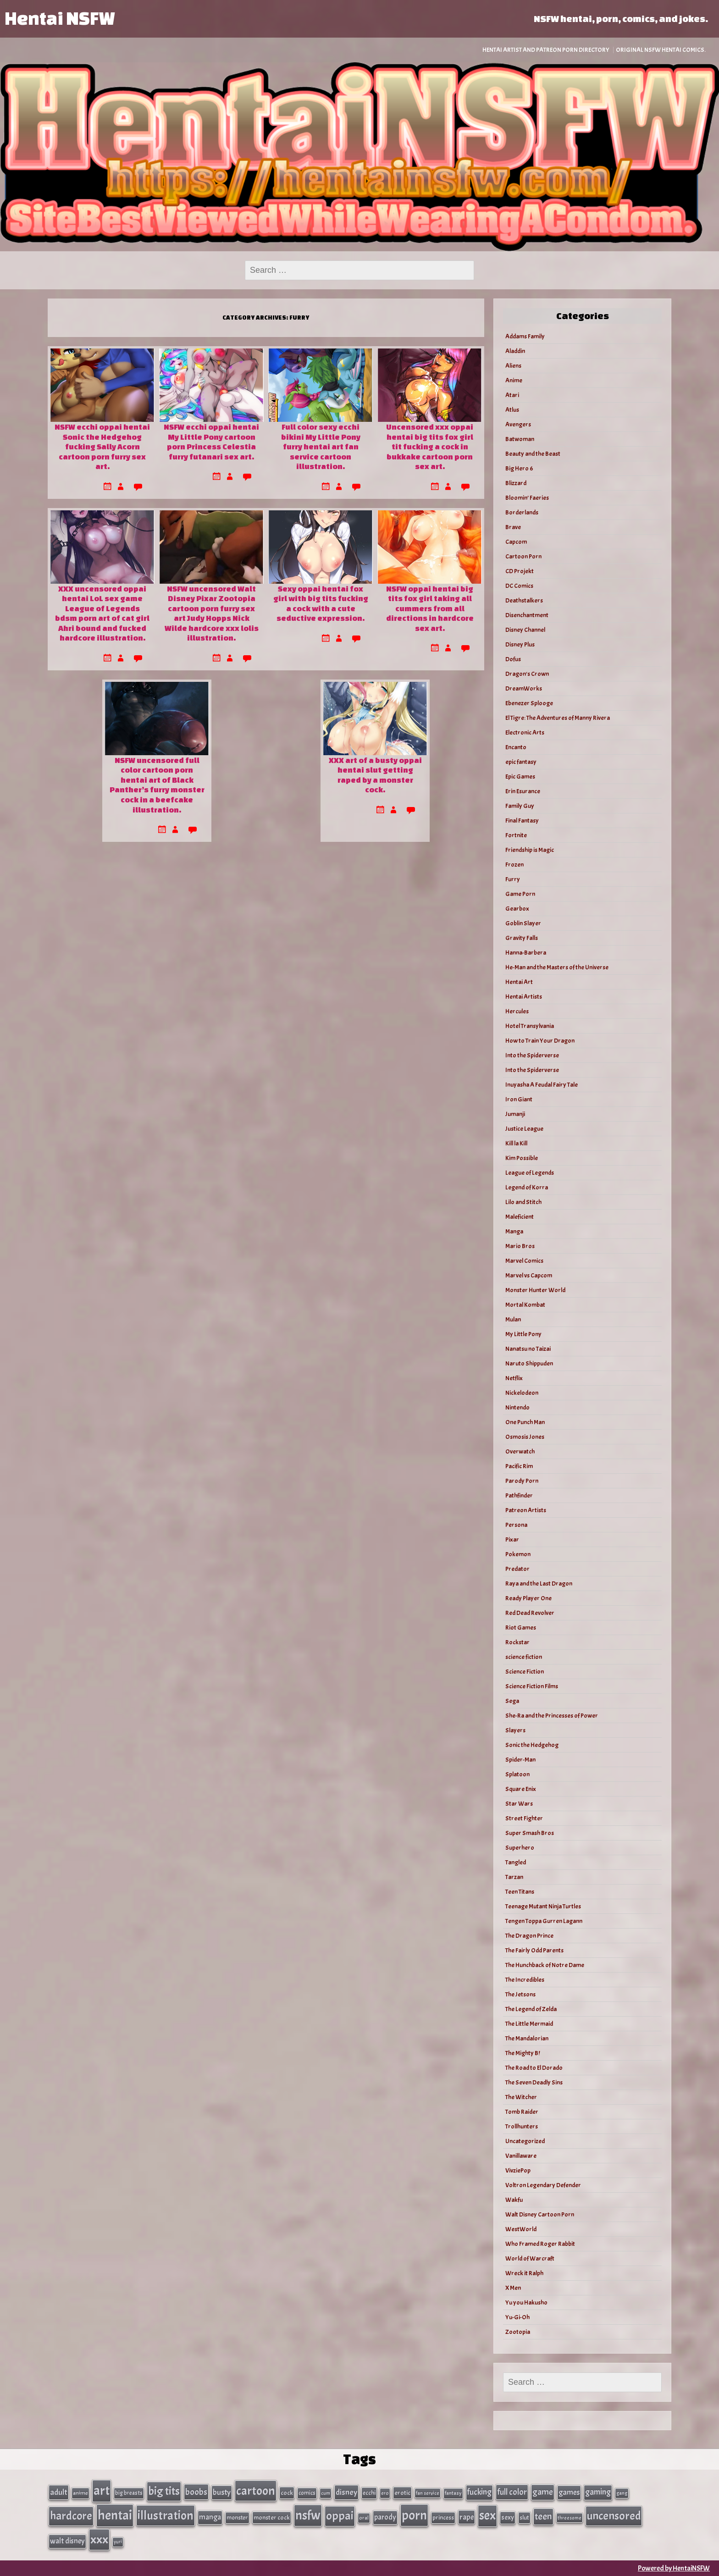 This screenshot has height=2576, width=719. Describe the element at coordinates (526, 2038) in the screenshot. I see `The Mandalorian` at that location.